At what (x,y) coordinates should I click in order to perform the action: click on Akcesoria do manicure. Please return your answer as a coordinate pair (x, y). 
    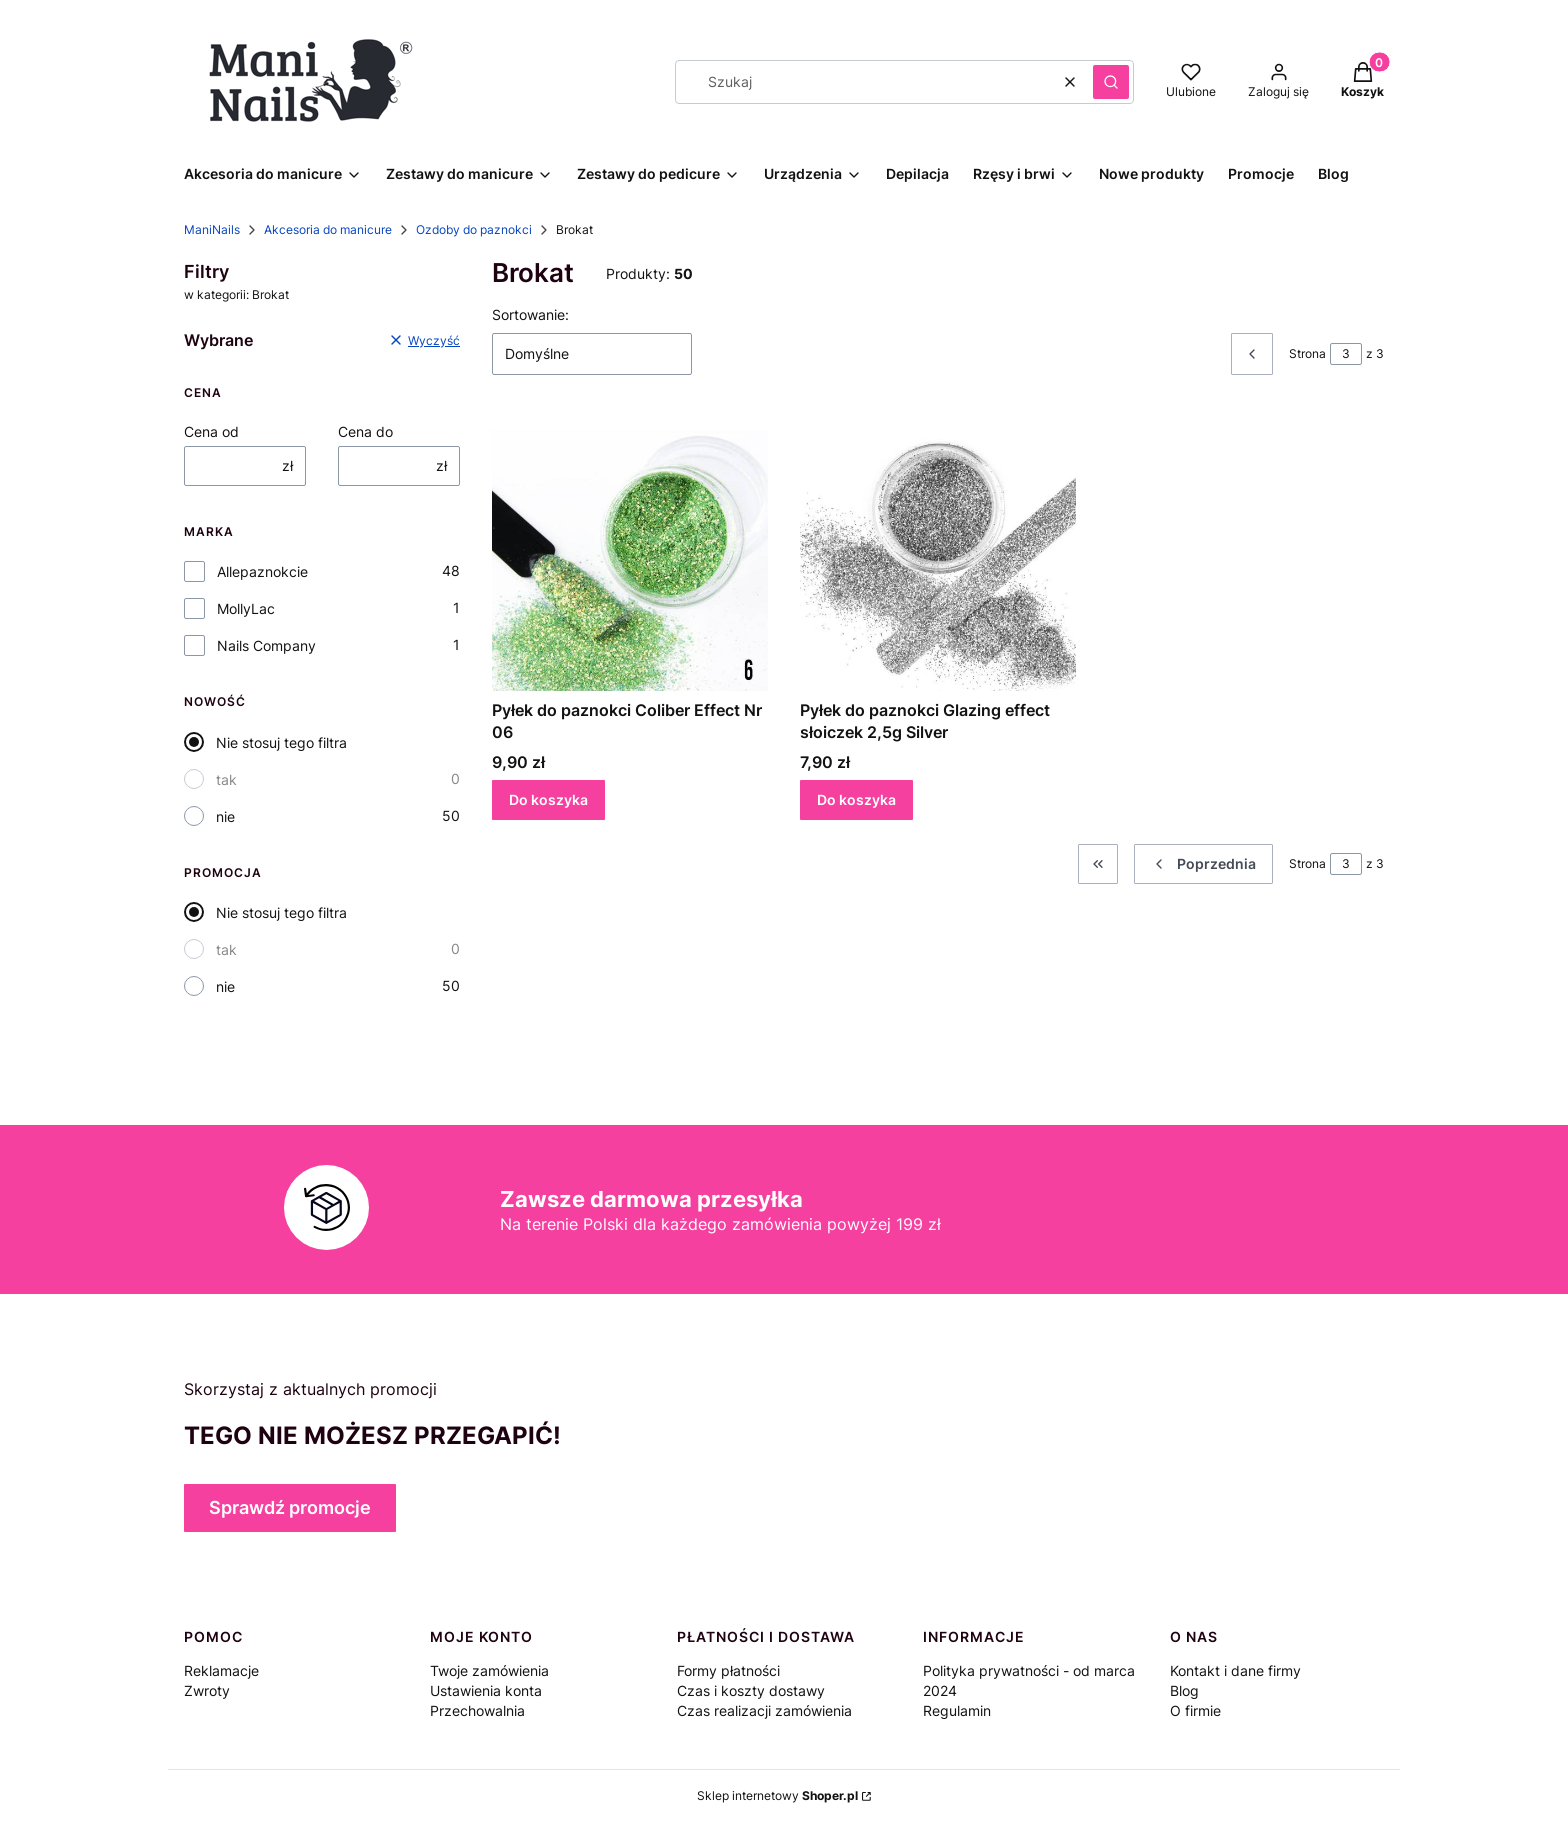
    Looking at the image, I should click on (328, 229).